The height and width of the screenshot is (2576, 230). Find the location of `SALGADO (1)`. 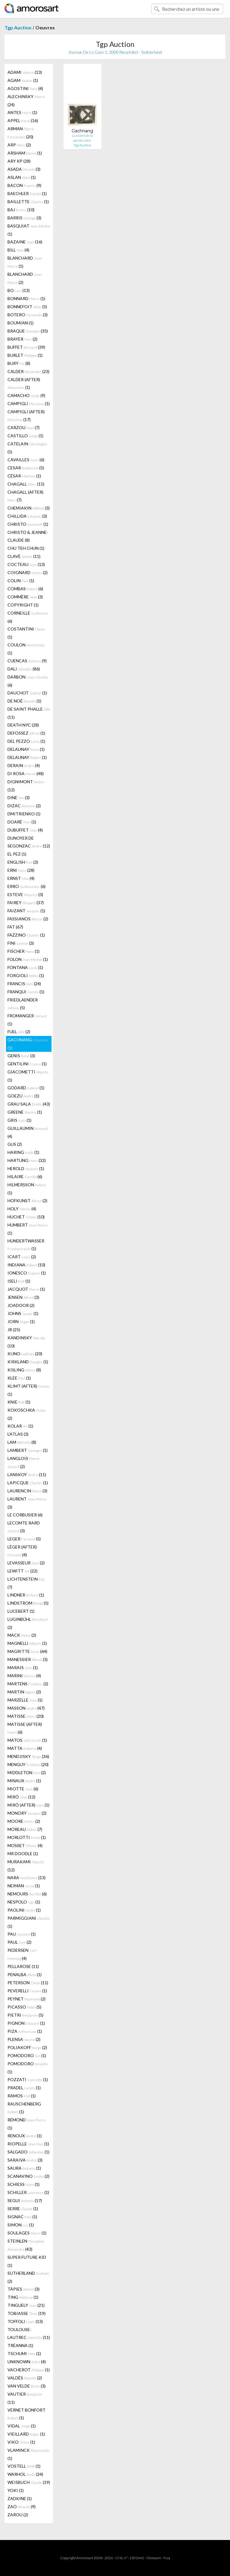

SALGADO (1) is located at coordinates (28, 2151).